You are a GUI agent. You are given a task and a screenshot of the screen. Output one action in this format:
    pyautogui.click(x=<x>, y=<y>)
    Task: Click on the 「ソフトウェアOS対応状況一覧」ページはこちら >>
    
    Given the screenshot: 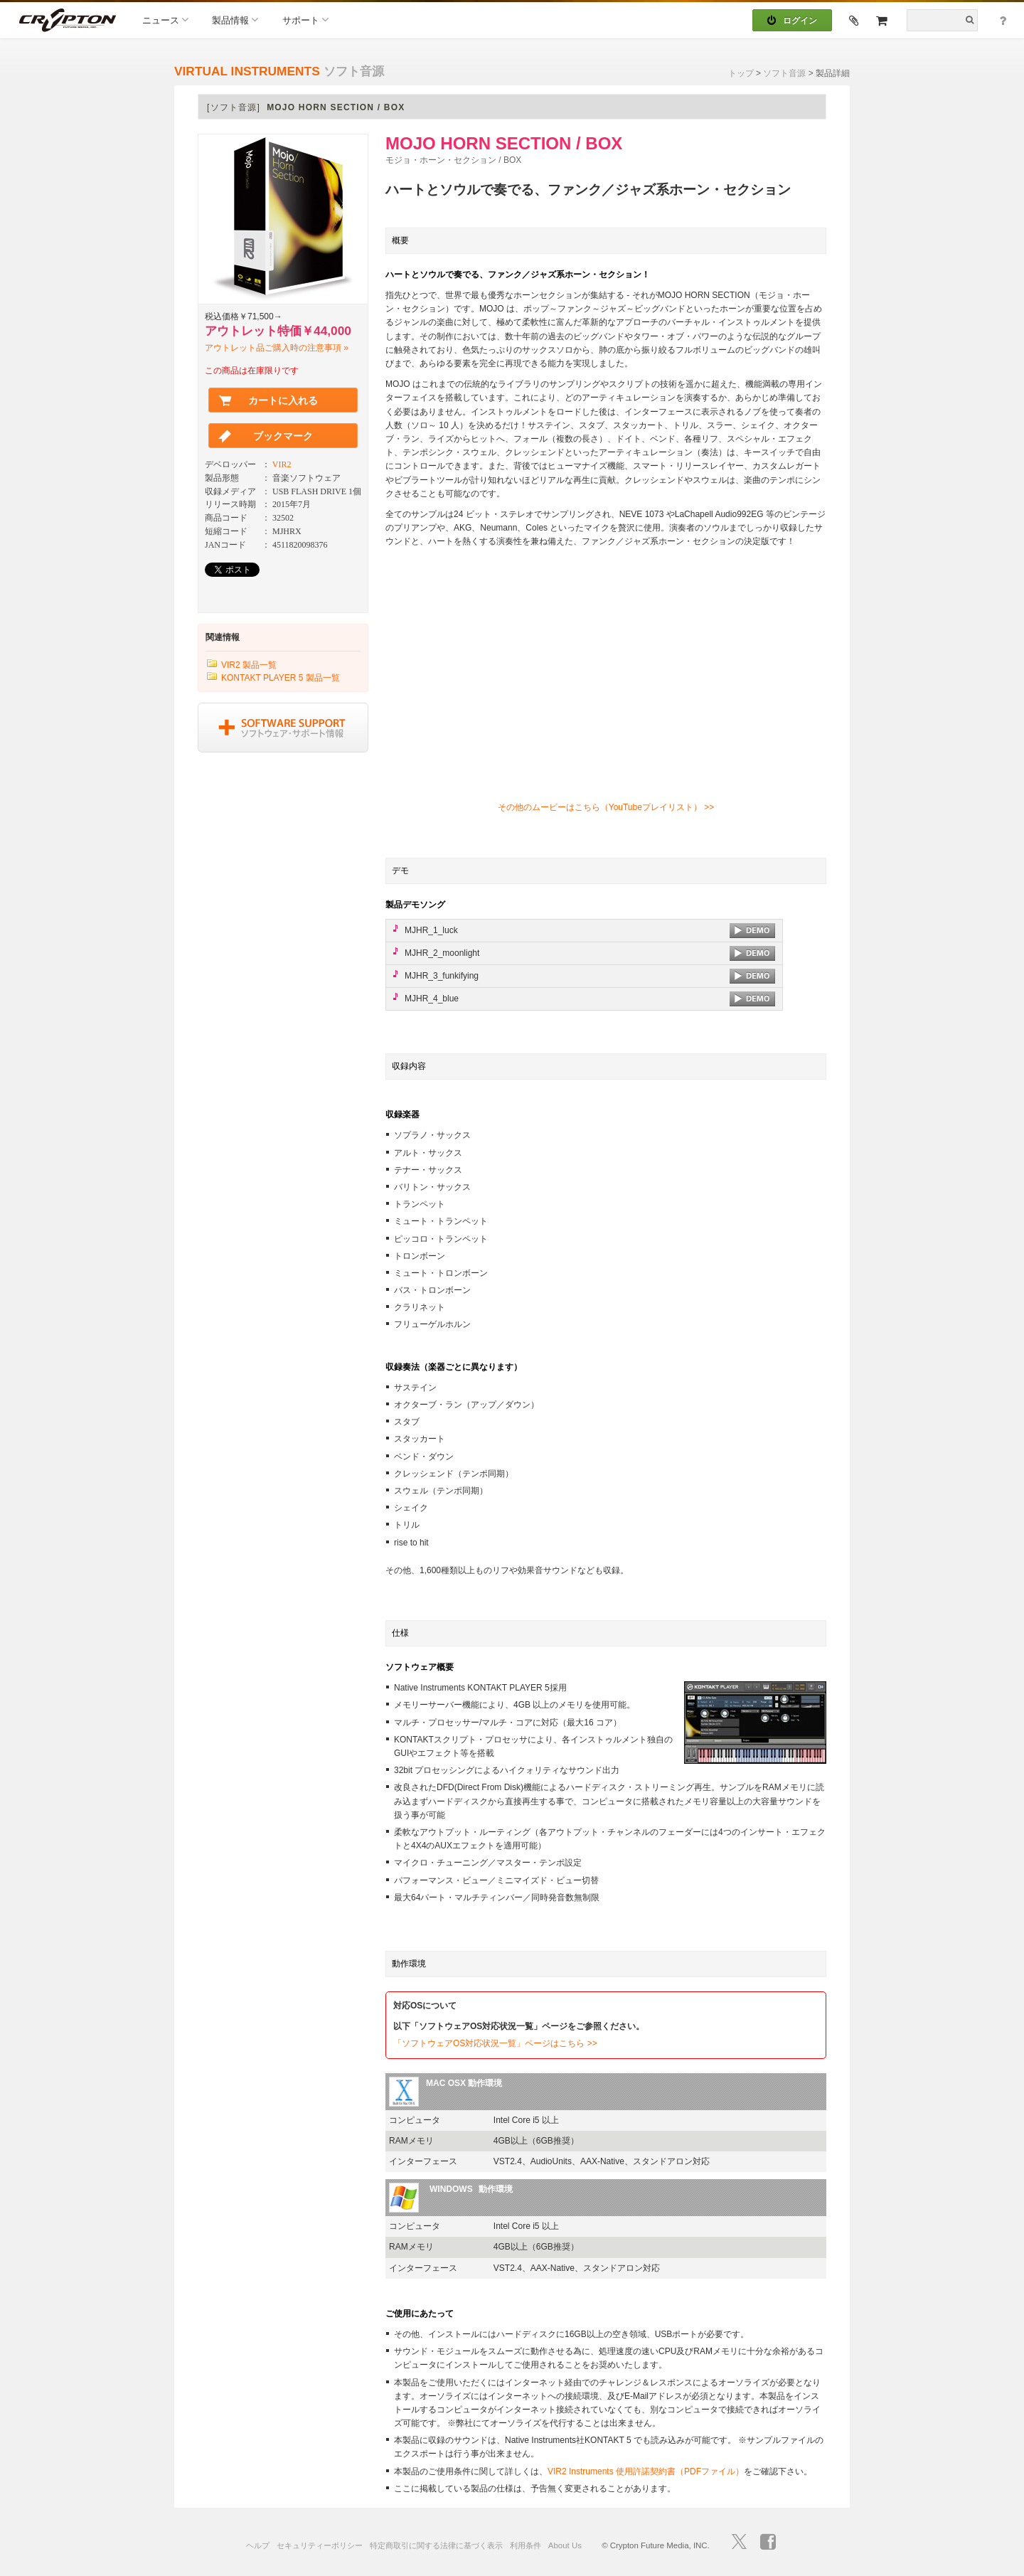 What is the action you would take?
    pyautogui.click(x=495, y=2043)
    